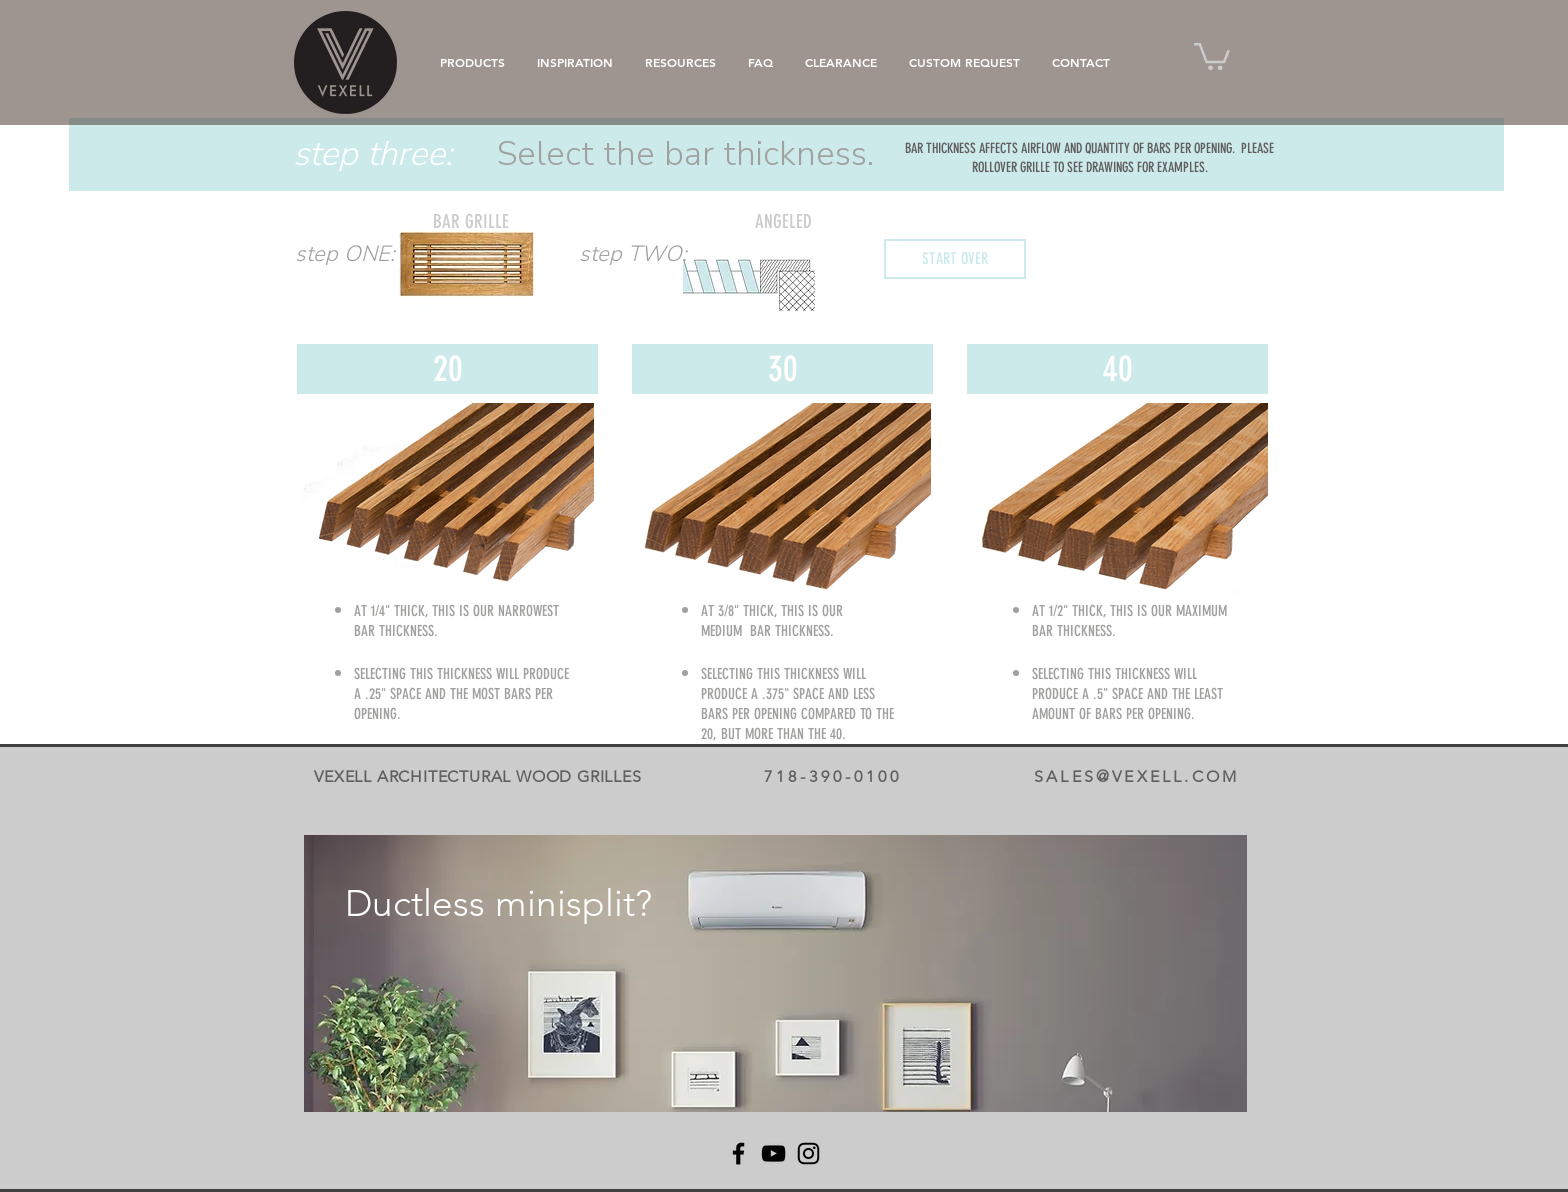 The height and width of the screenshot is (1192, 1568). Describe the element at coordinates (782, 369) in the screenshot. I see `[30]` at that location.